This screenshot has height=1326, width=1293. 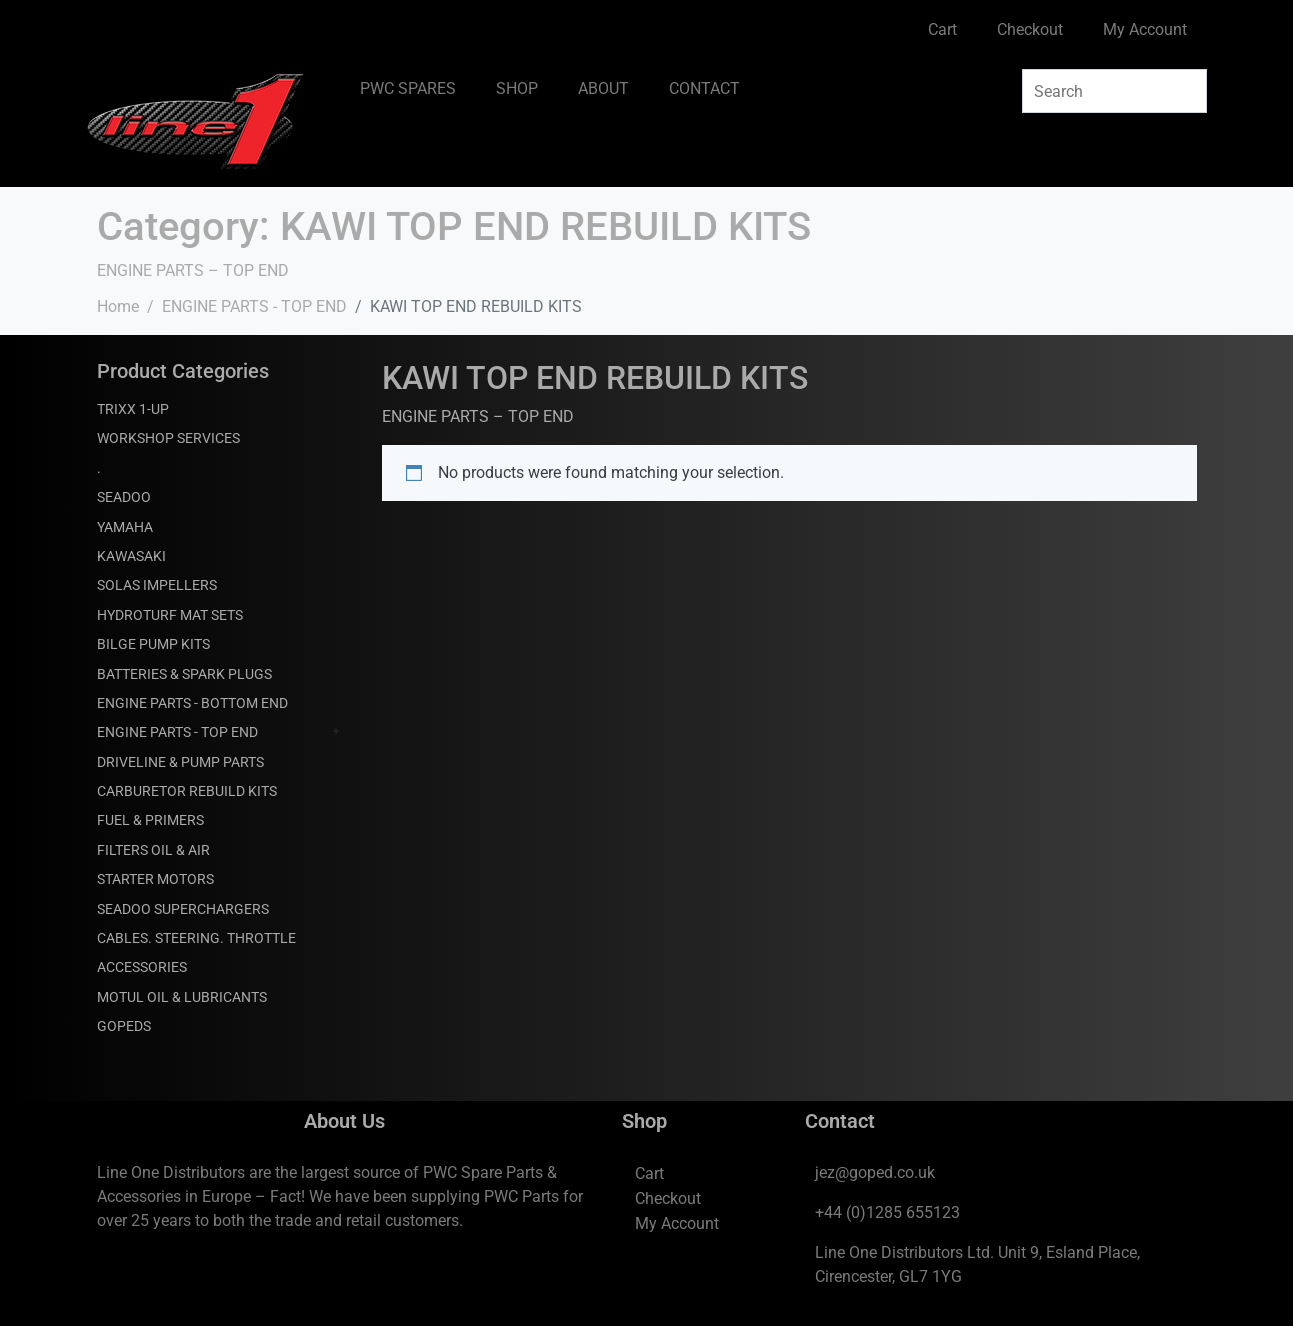 What do you see at coordinates (155, 879) in the screenshot?
I see `STARTER MOTORS` at bounding box center [155, 879].